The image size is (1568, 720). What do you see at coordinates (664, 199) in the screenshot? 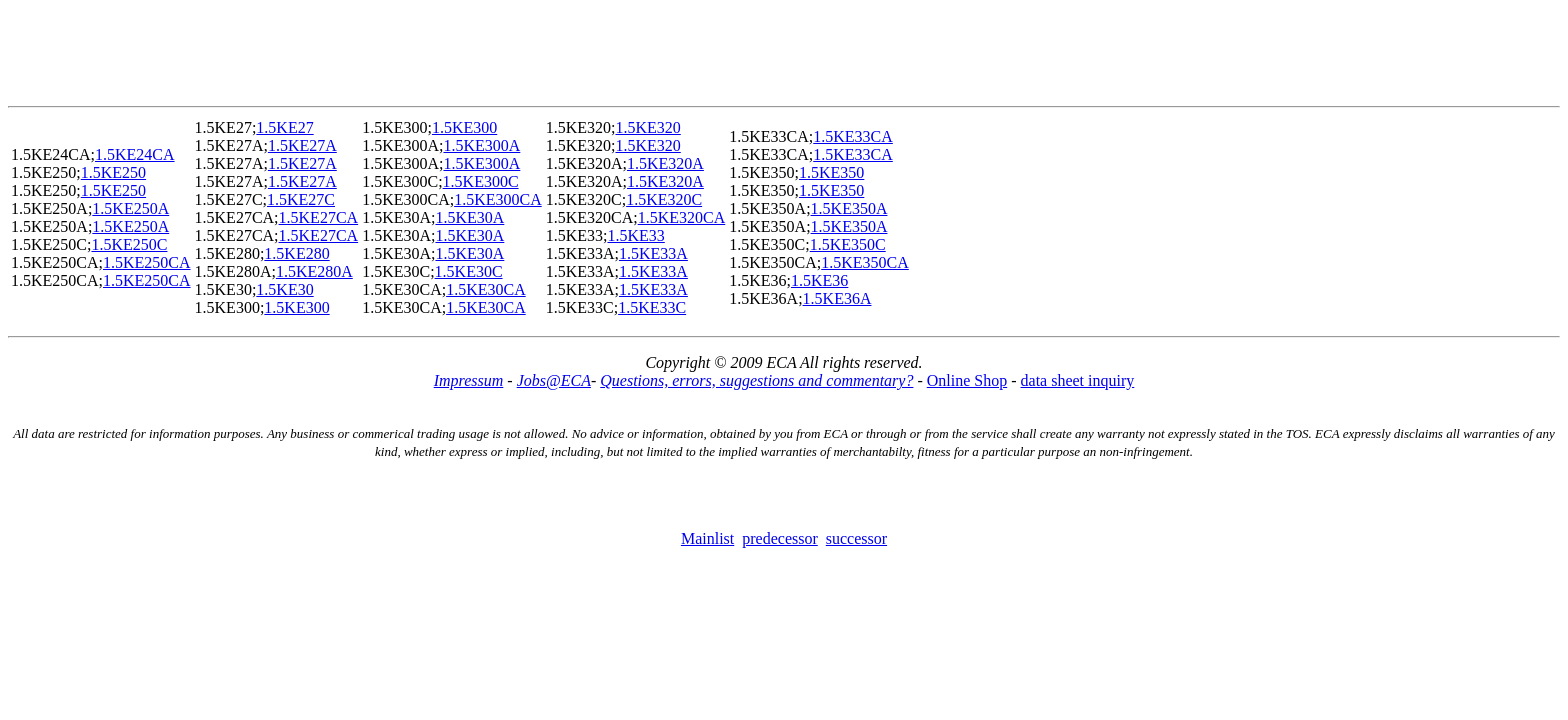
I see `1.5KE320C` at bounding box center [664, 199].